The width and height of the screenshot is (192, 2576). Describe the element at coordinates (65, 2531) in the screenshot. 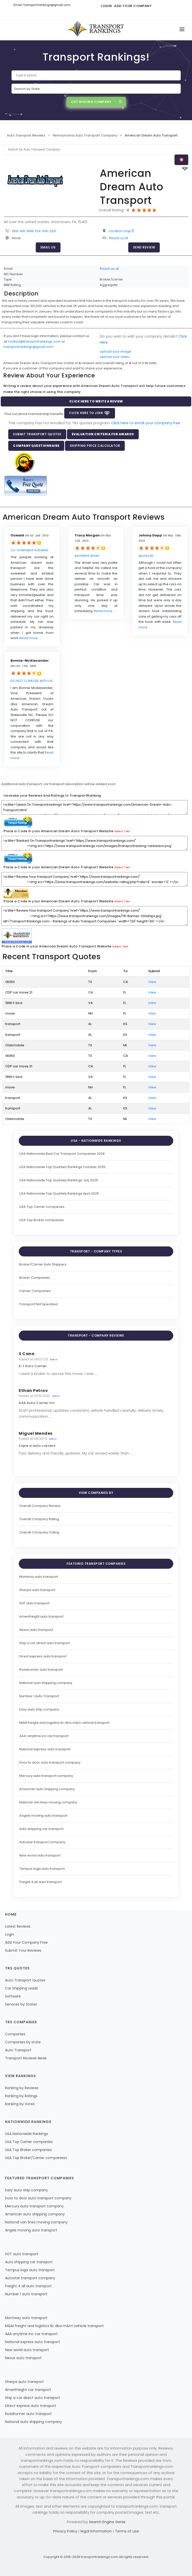

I see `Privacy Policy` at that location.